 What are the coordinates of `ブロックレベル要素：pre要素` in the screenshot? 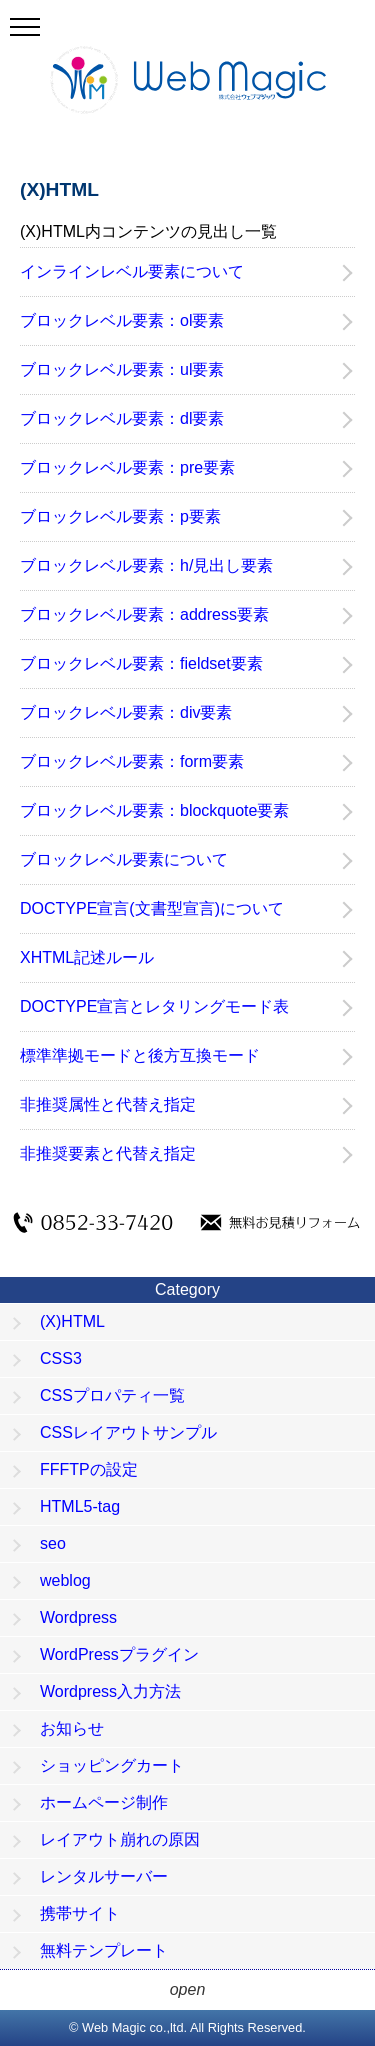 It's located at (127, 467).